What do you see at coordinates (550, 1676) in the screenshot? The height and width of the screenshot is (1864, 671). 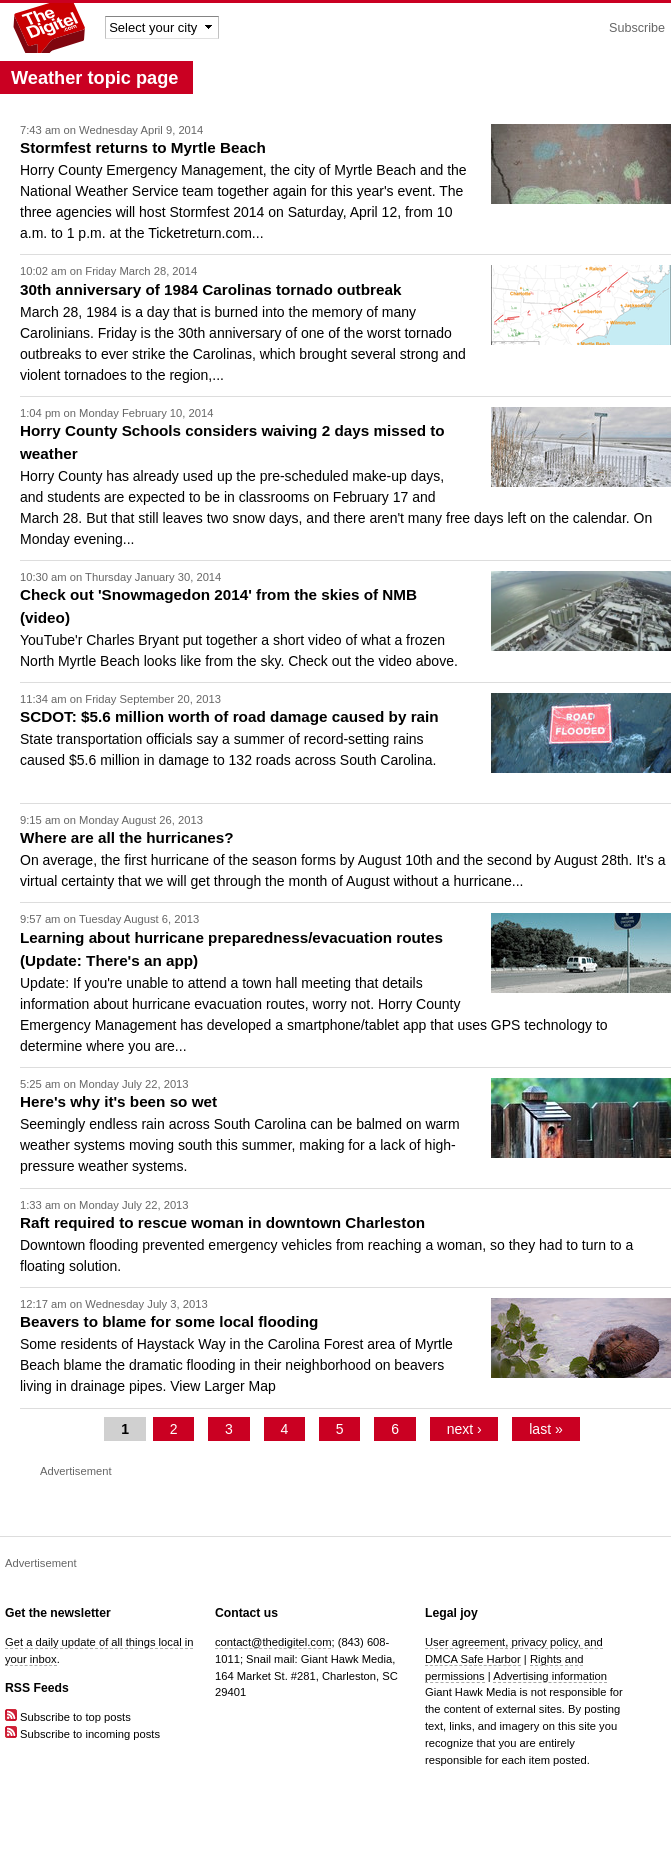 I see `Advertising information` at bounding box center [550, 1676].